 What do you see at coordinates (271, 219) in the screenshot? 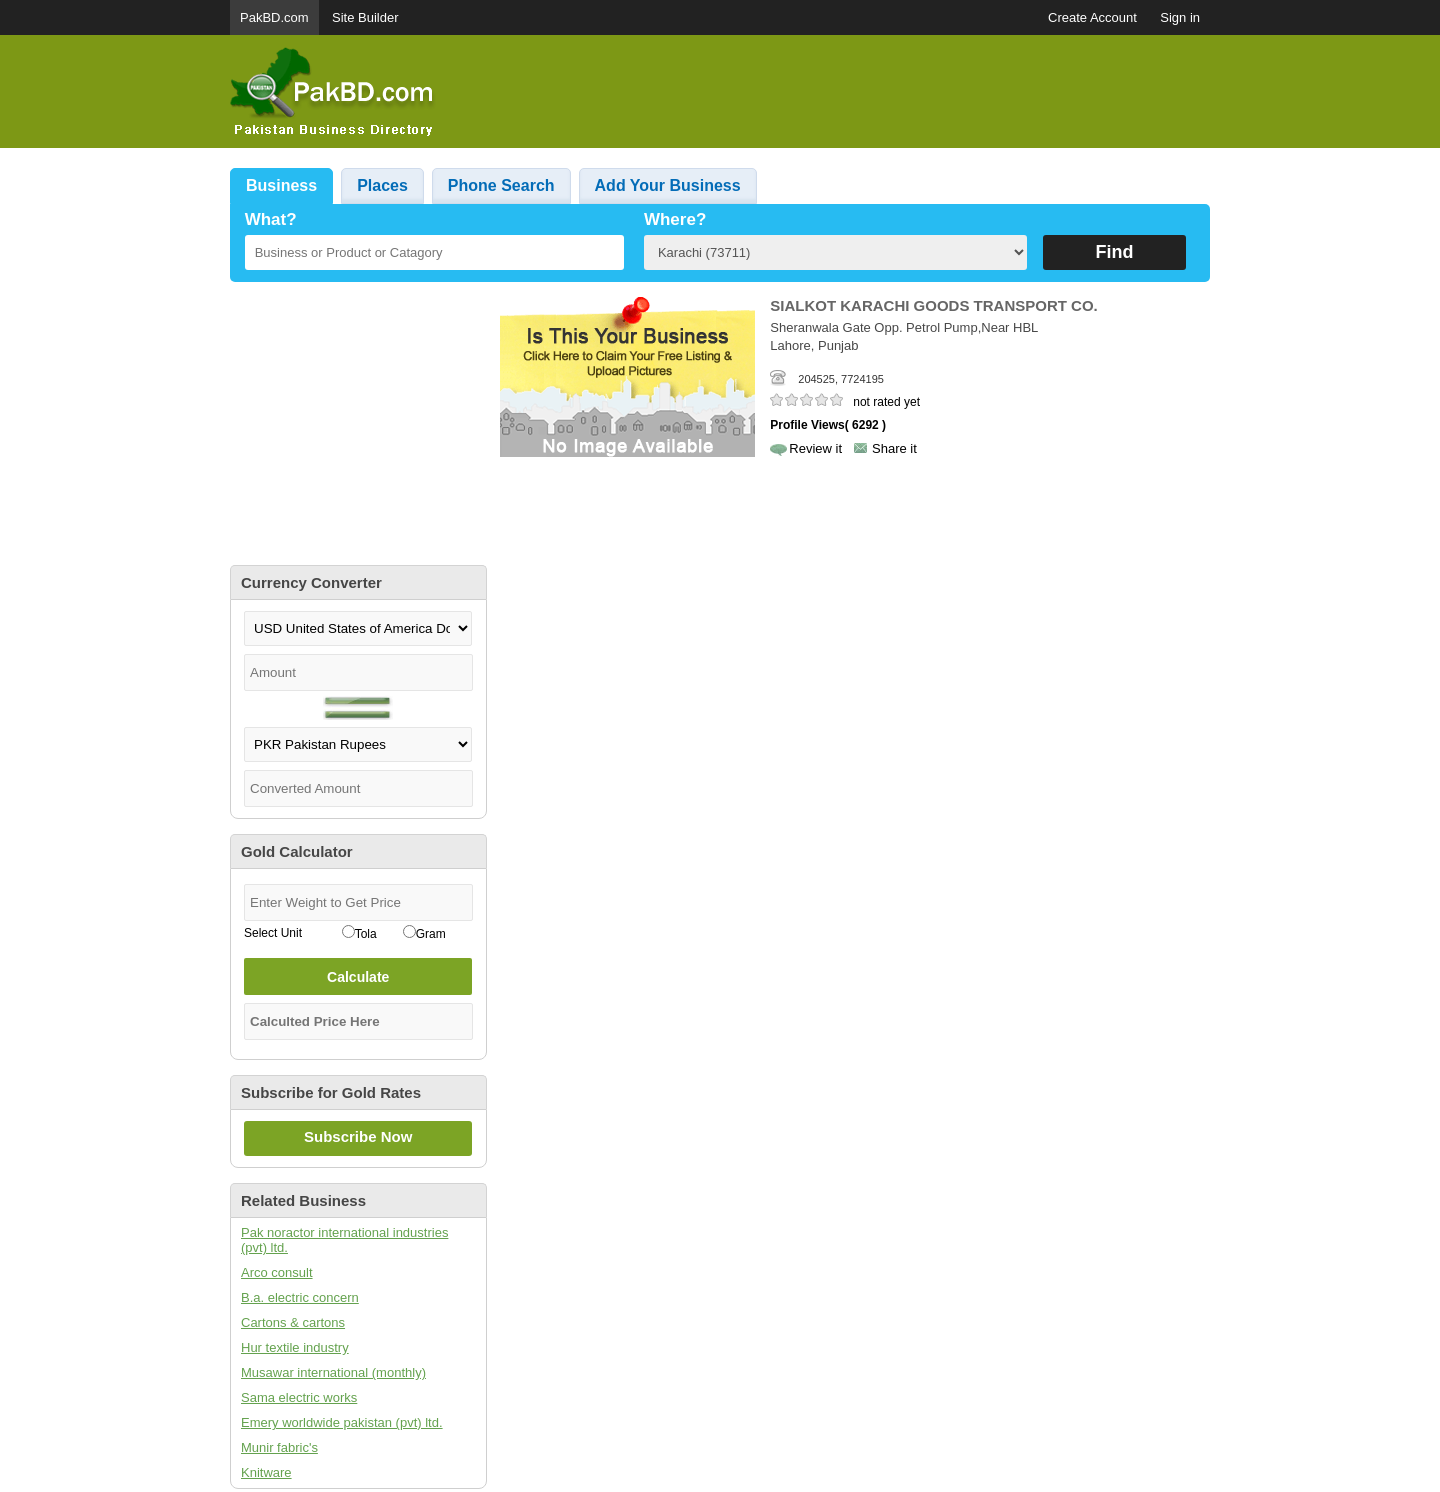
I see `What?` at bounding box center [271, 219].